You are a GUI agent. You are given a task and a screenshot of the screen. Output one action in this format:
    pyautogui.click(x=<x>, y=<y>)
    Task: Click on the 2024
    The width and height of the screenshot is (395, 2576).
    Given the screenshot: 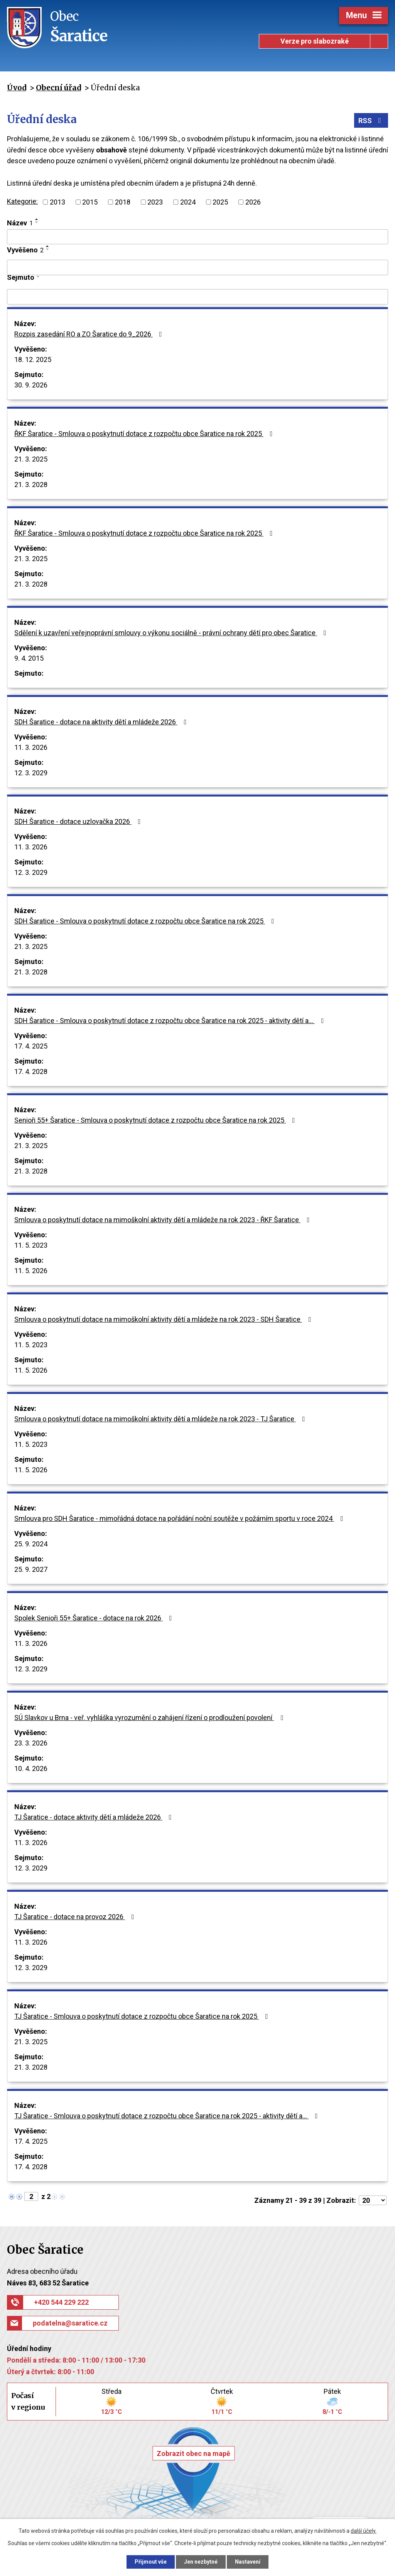 What is the action you would take?
    pyautogui.click(x=188, y=202)
    